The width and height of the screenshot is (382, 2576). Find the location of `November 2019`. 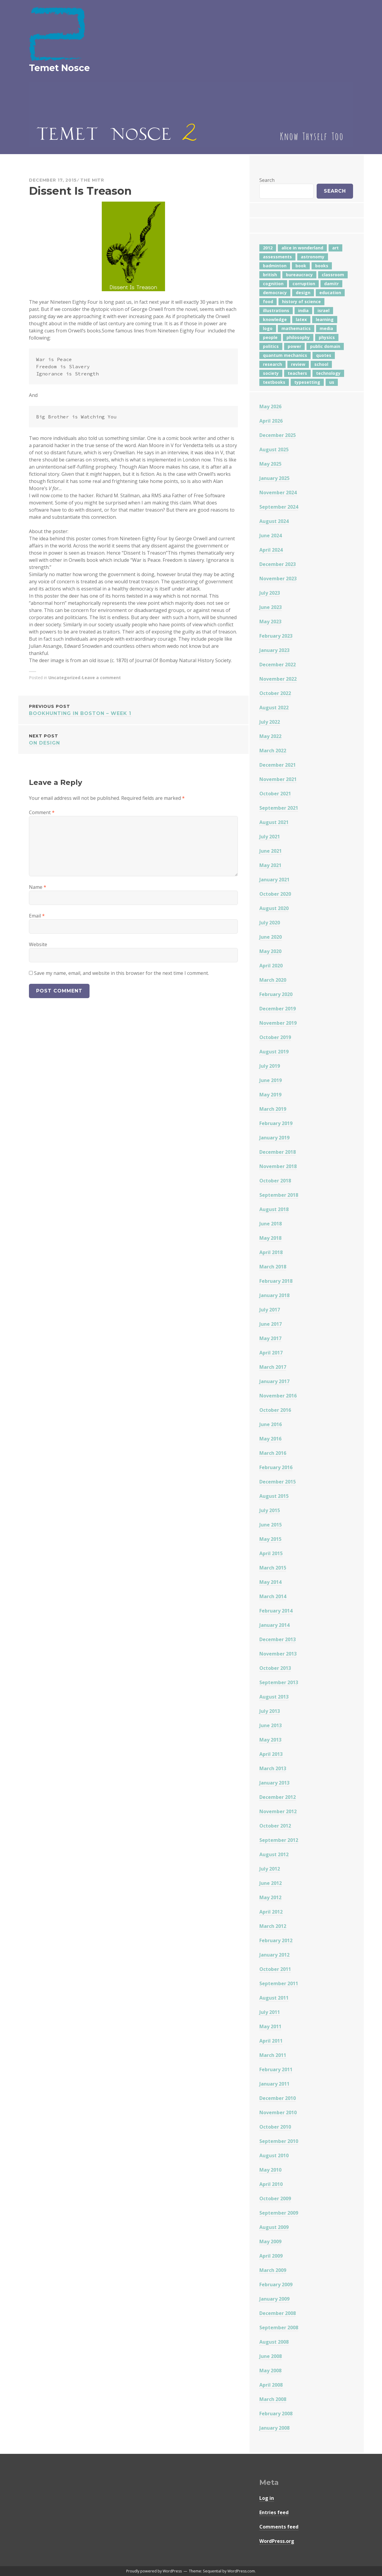

November 2019 is located at coordinates (278, 1023).